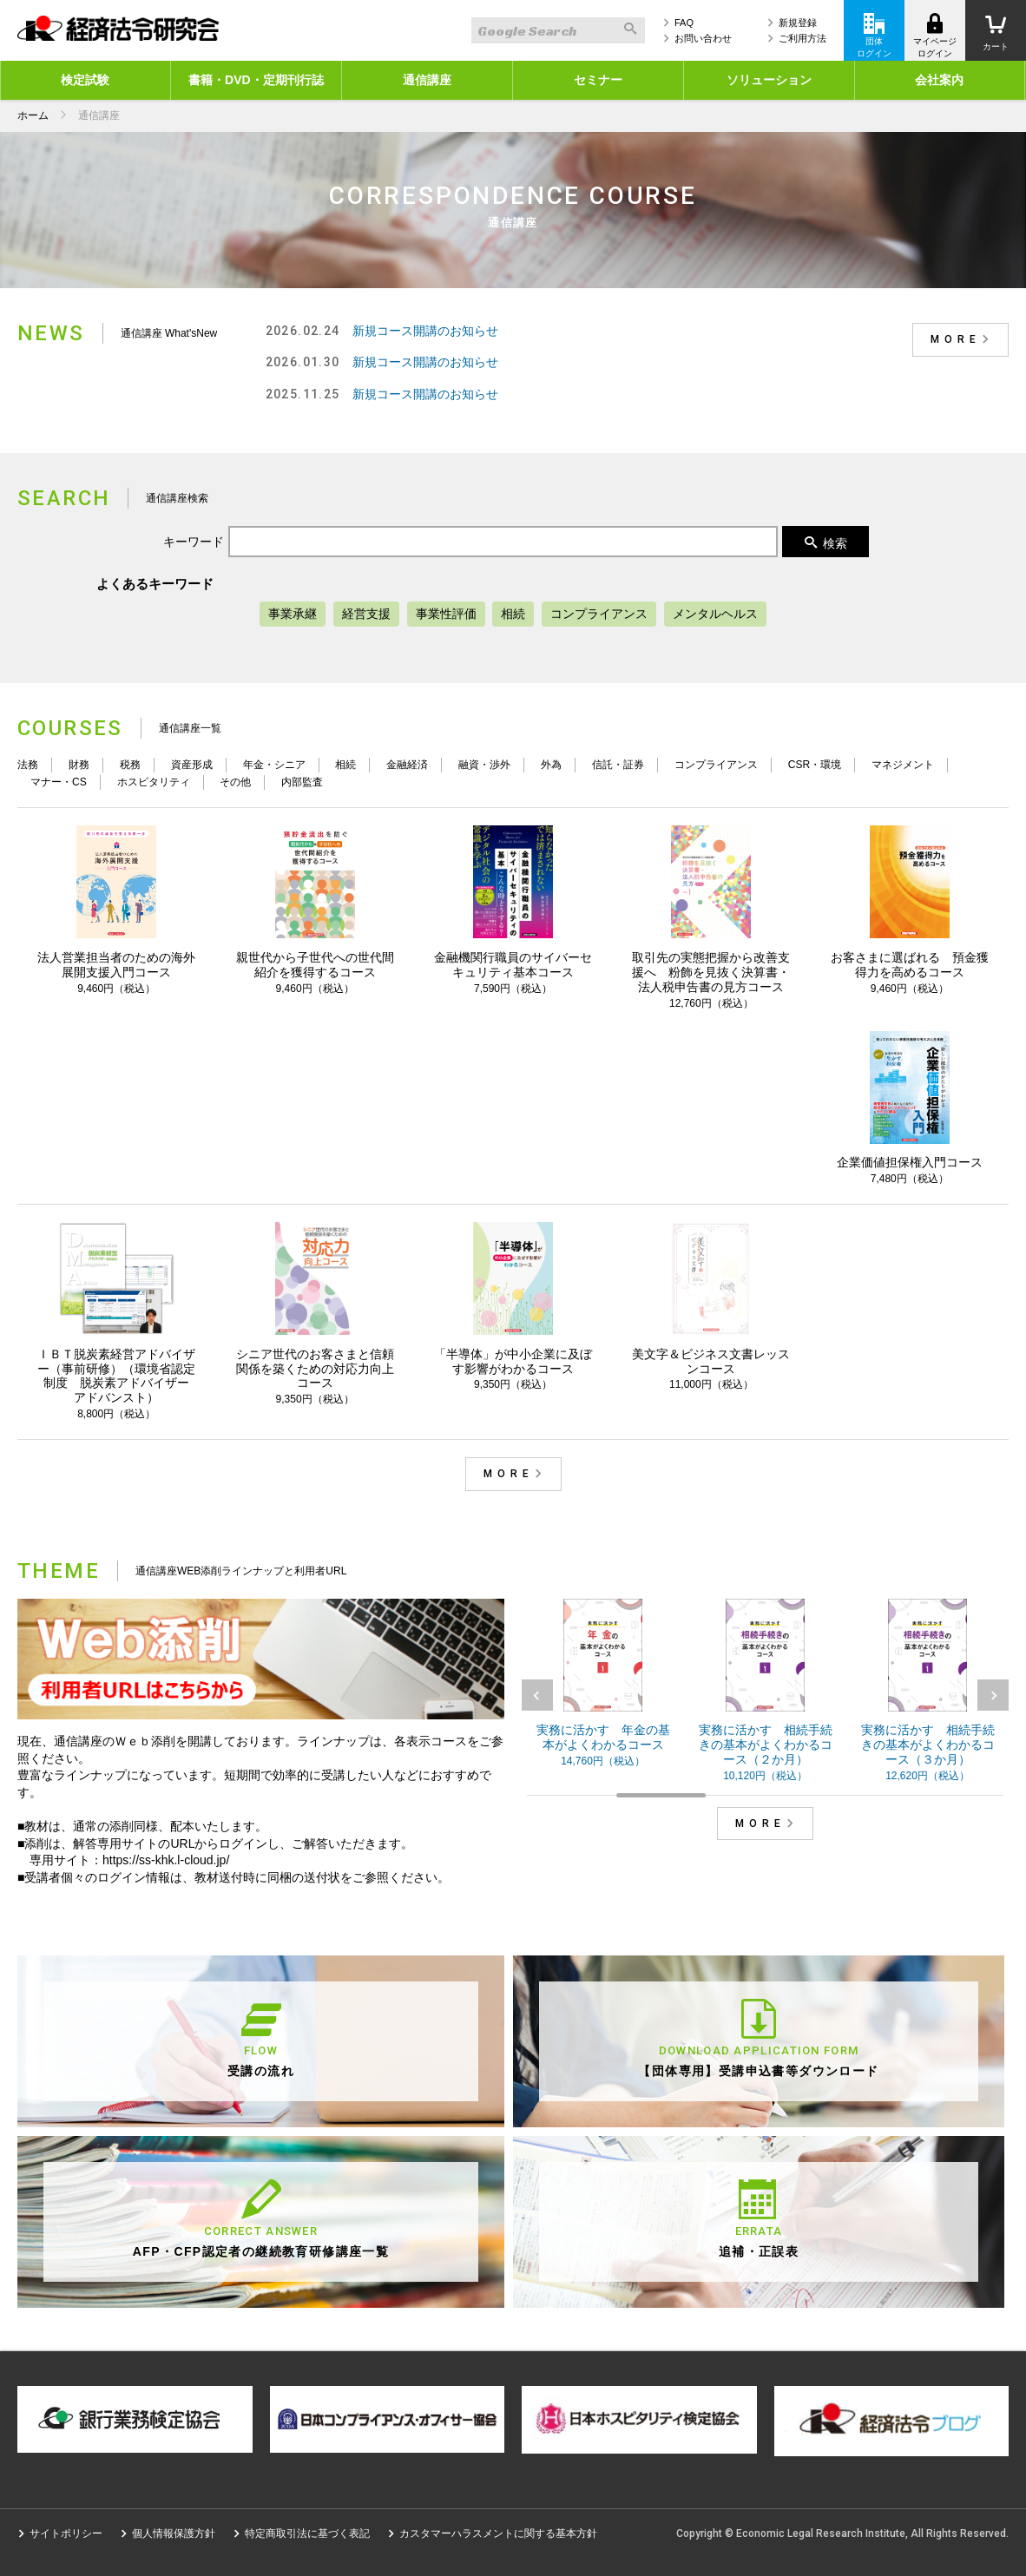 The image size is (1026, 2576). I want to click on 内部監査, so click(302, 782).